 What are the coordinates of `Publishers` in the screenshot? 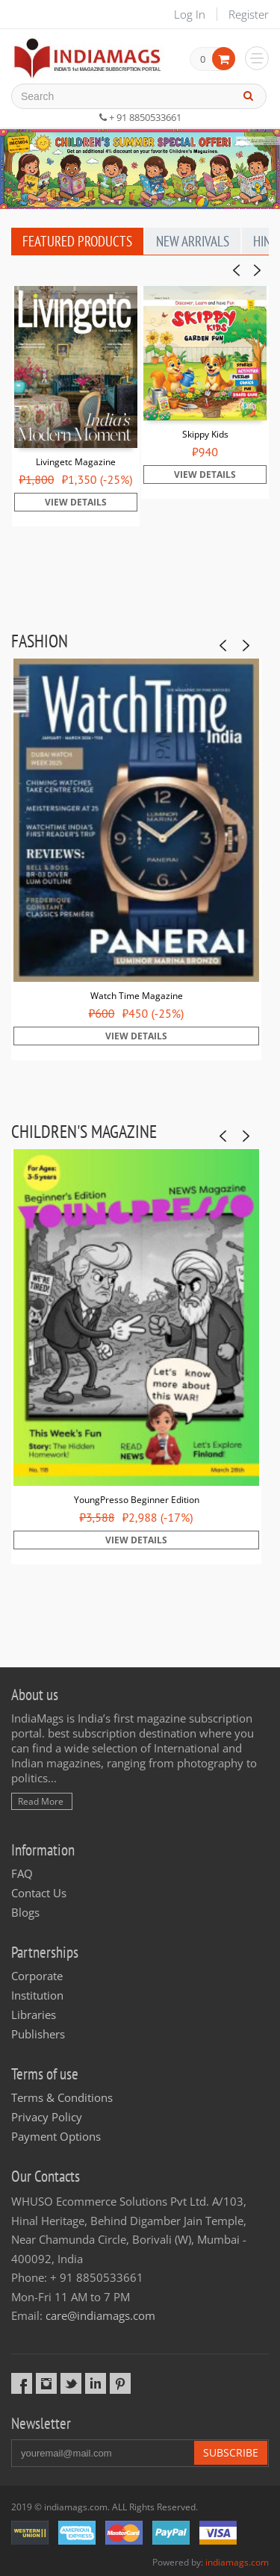 It's located at (38, 2033).